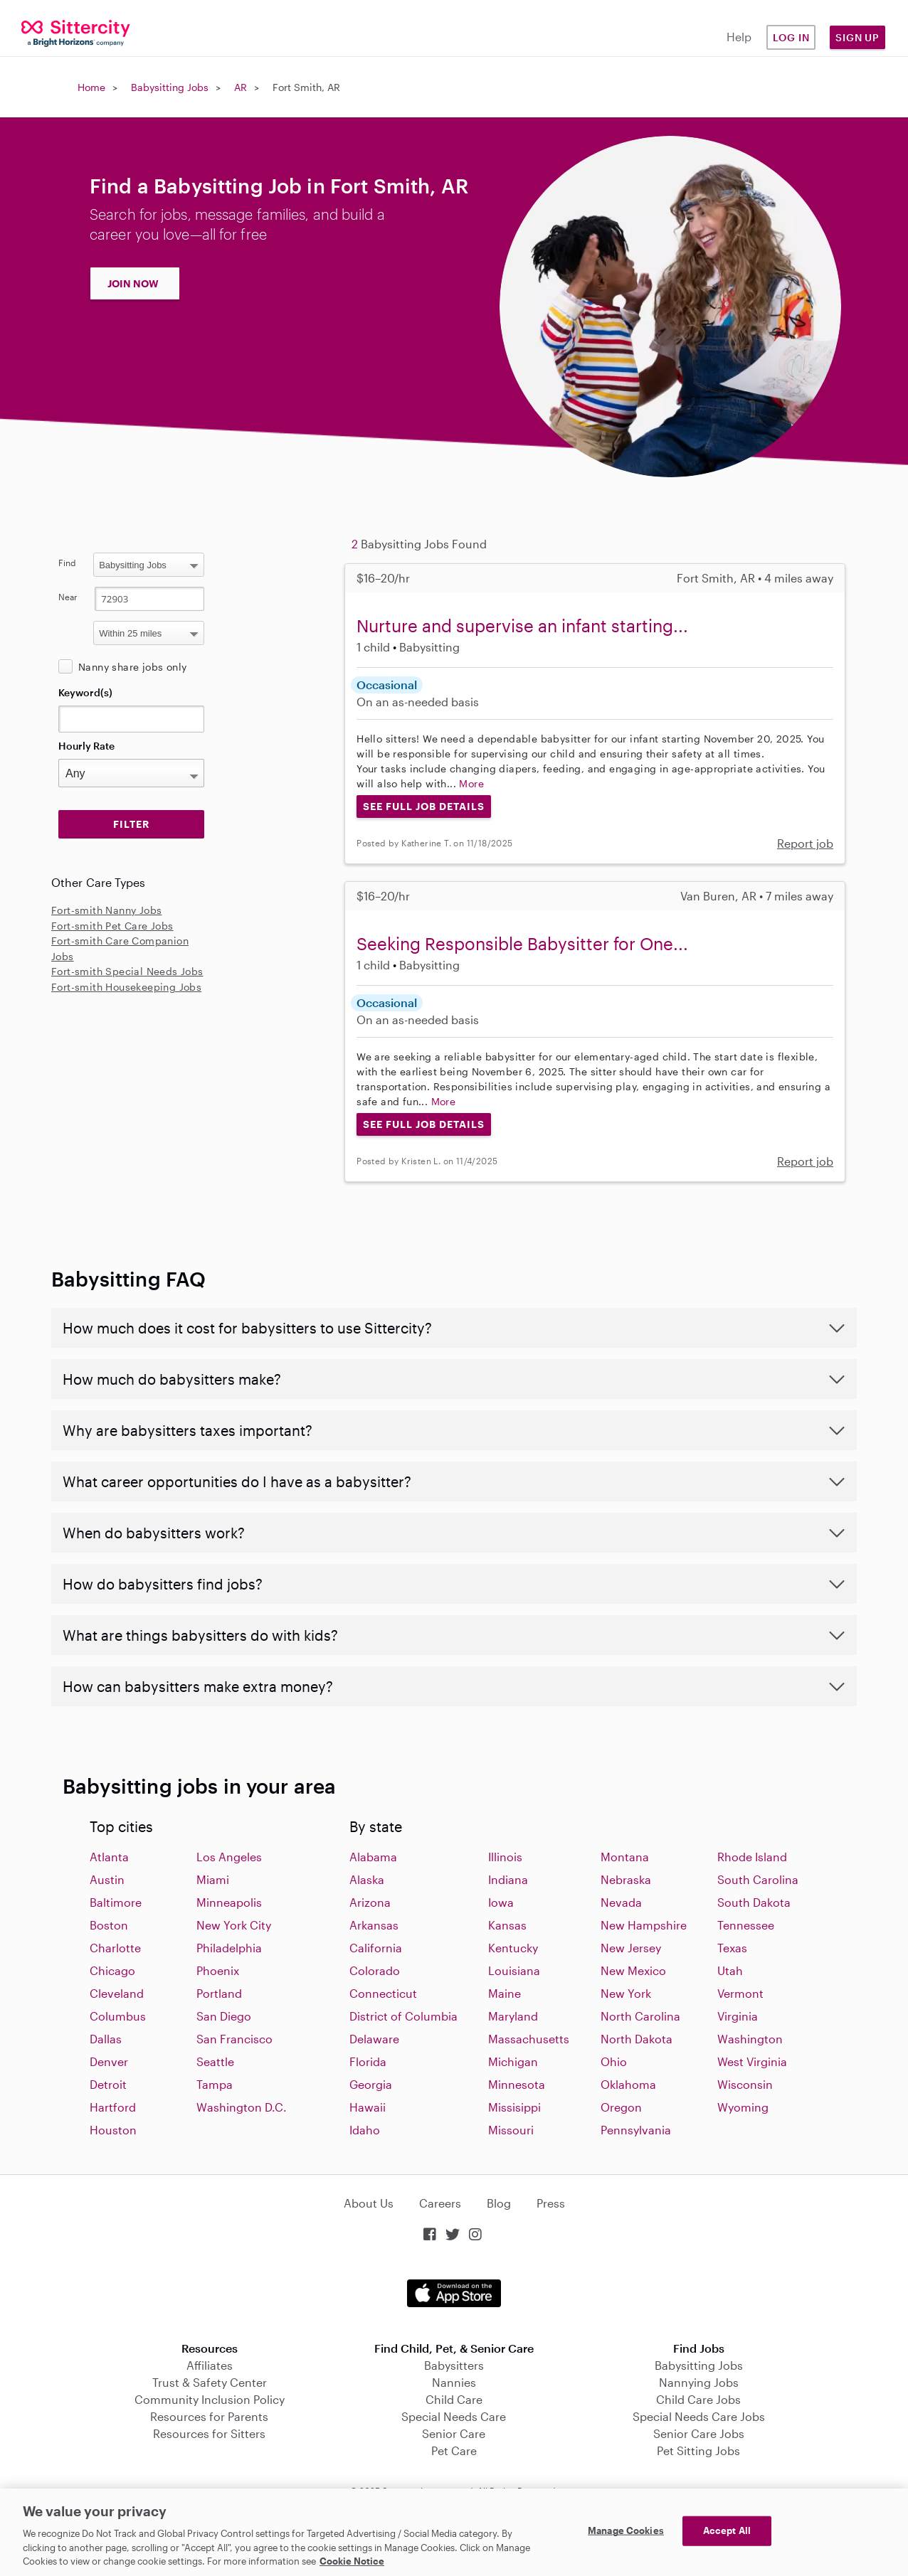  What do you see at coordinates (214, 2084) in the screenshot?
I see `Tampa` at bounding box center [214, 2084].